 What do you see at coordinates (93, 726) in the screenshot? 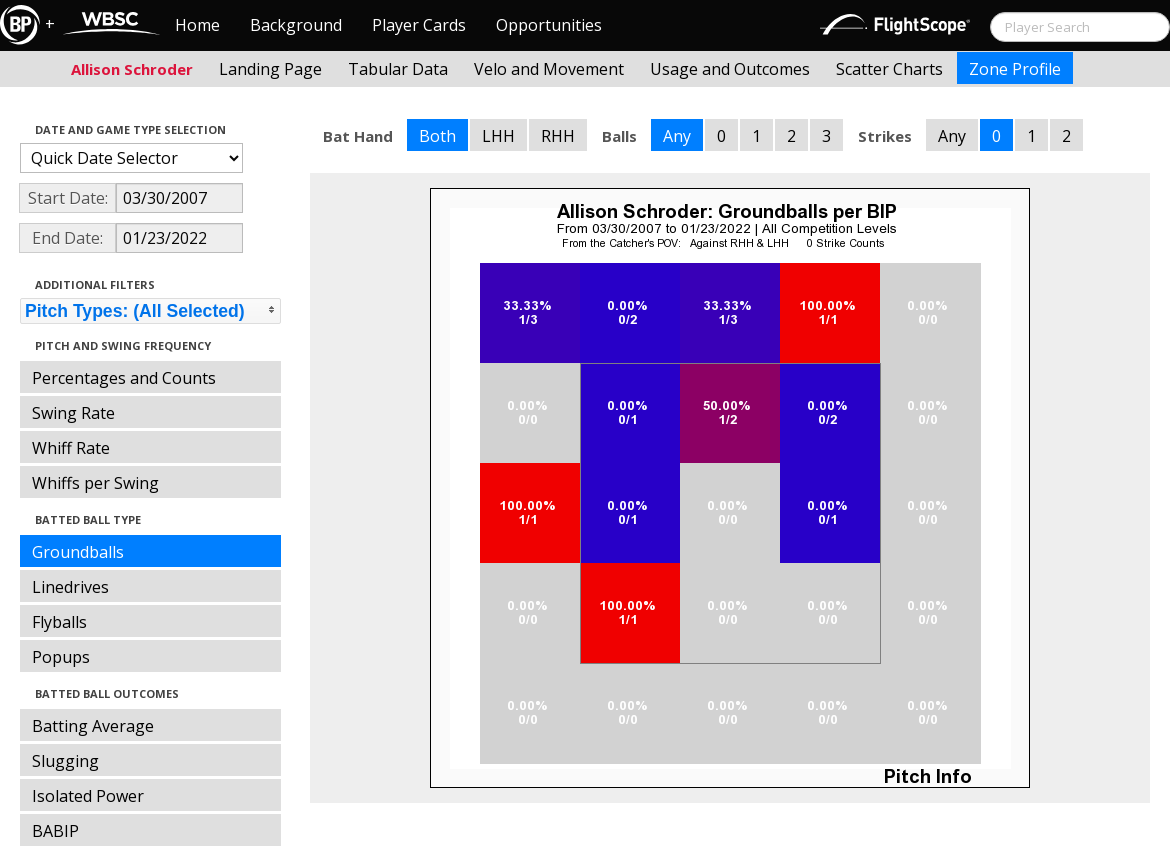
I see `Batting Average` at bounding box center [93, 726].